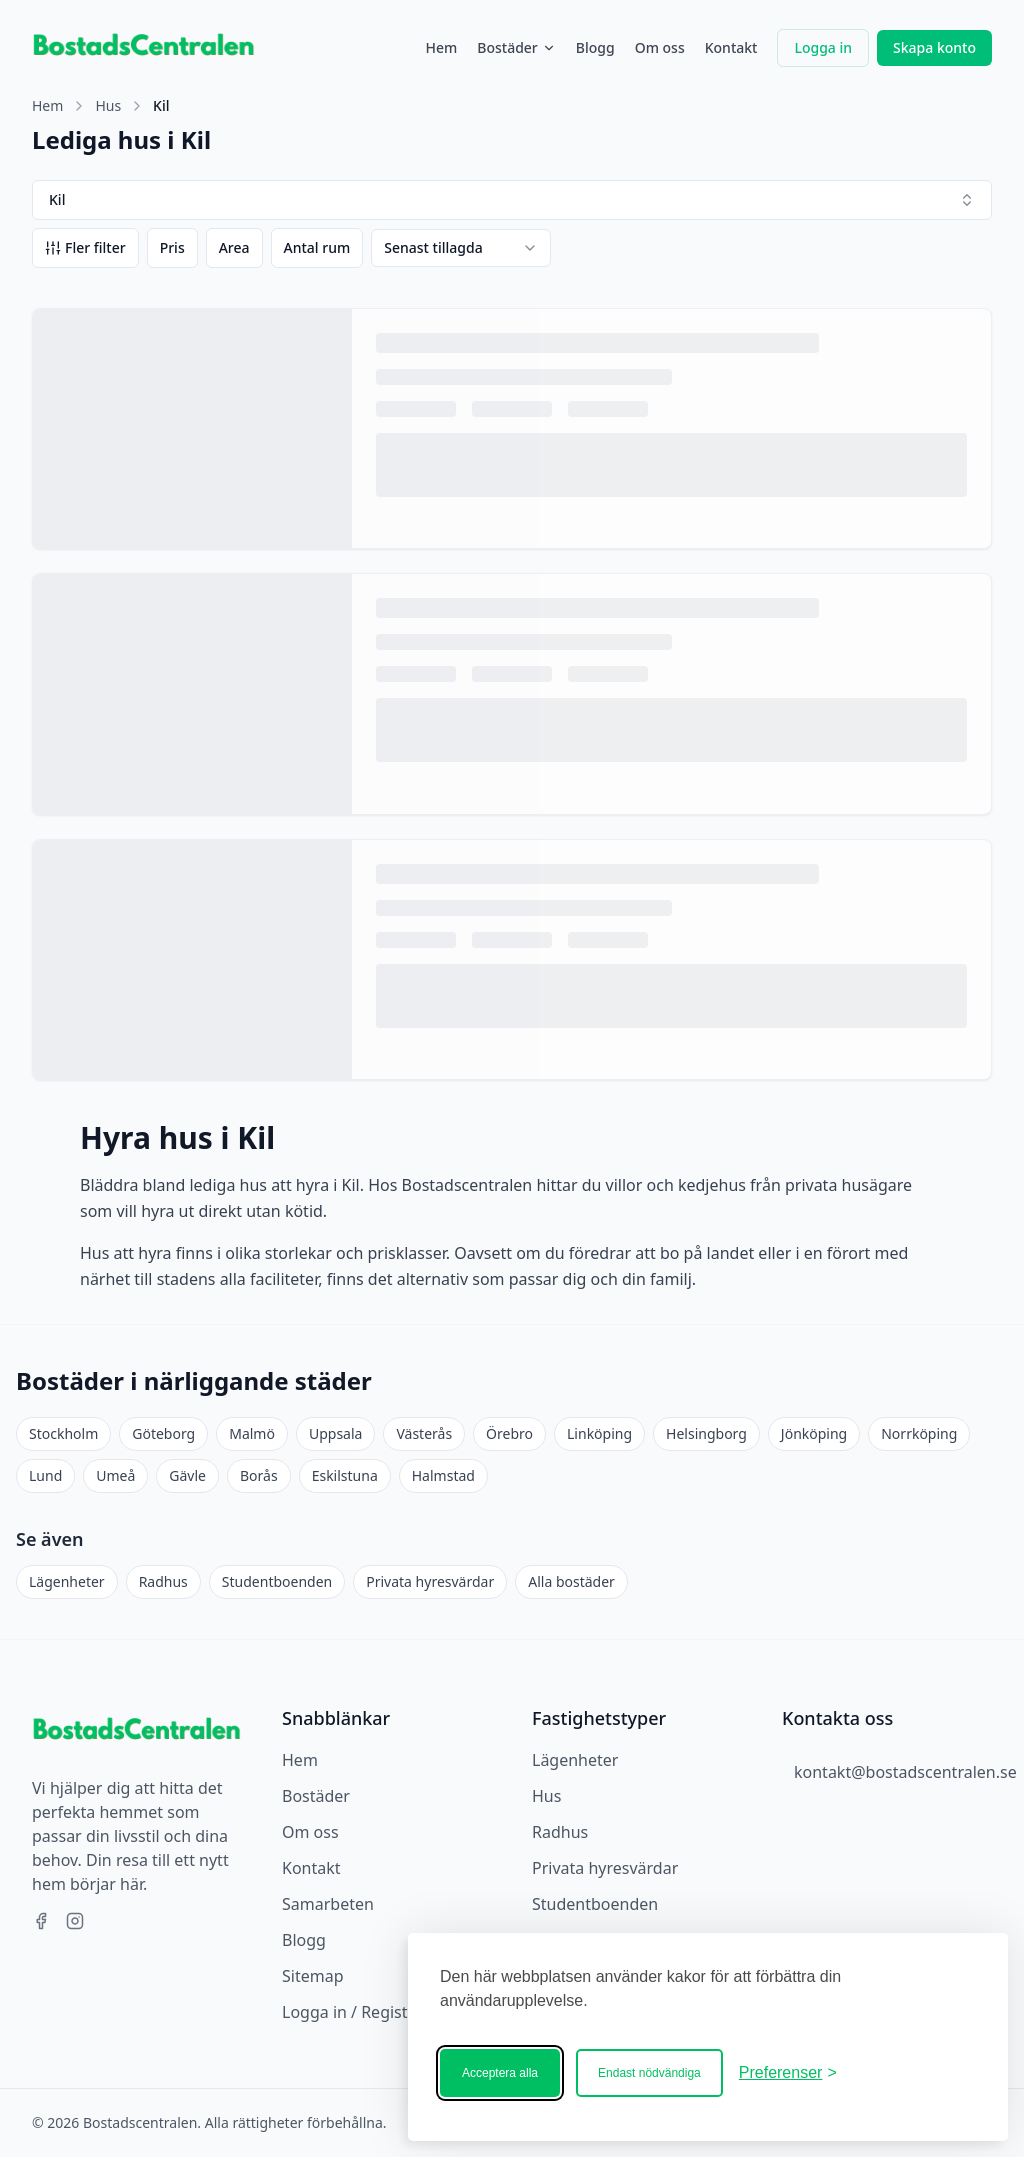 The width and height of the screenshot is (1024, 2157). Describe the element at coordinates (115, 1475) in the screenshot. I see `Umeå` at that location.